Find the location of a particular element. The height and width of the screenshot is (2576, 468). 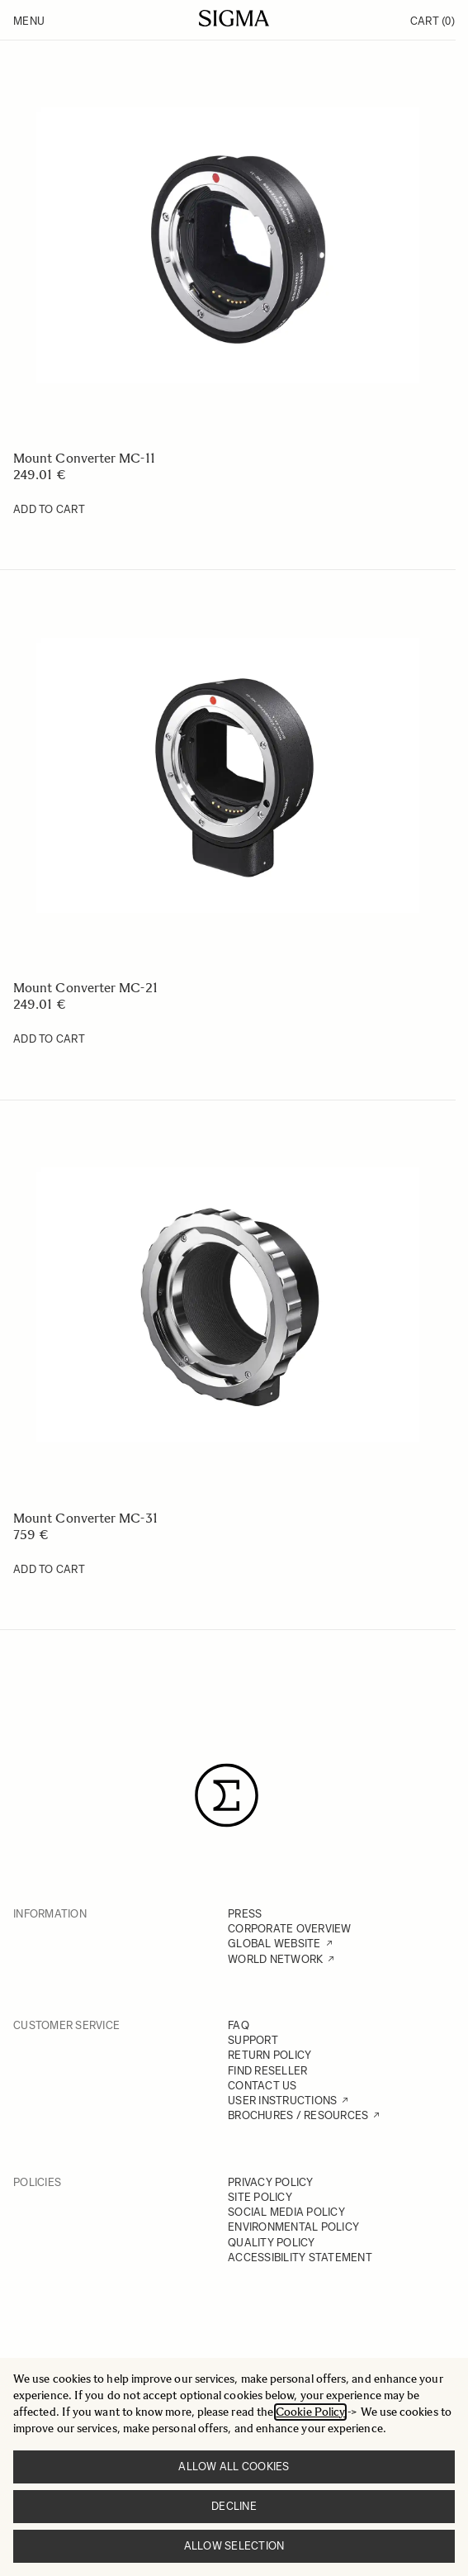

USER INSTRUCTIONS is located at coordinates (282, 2100).